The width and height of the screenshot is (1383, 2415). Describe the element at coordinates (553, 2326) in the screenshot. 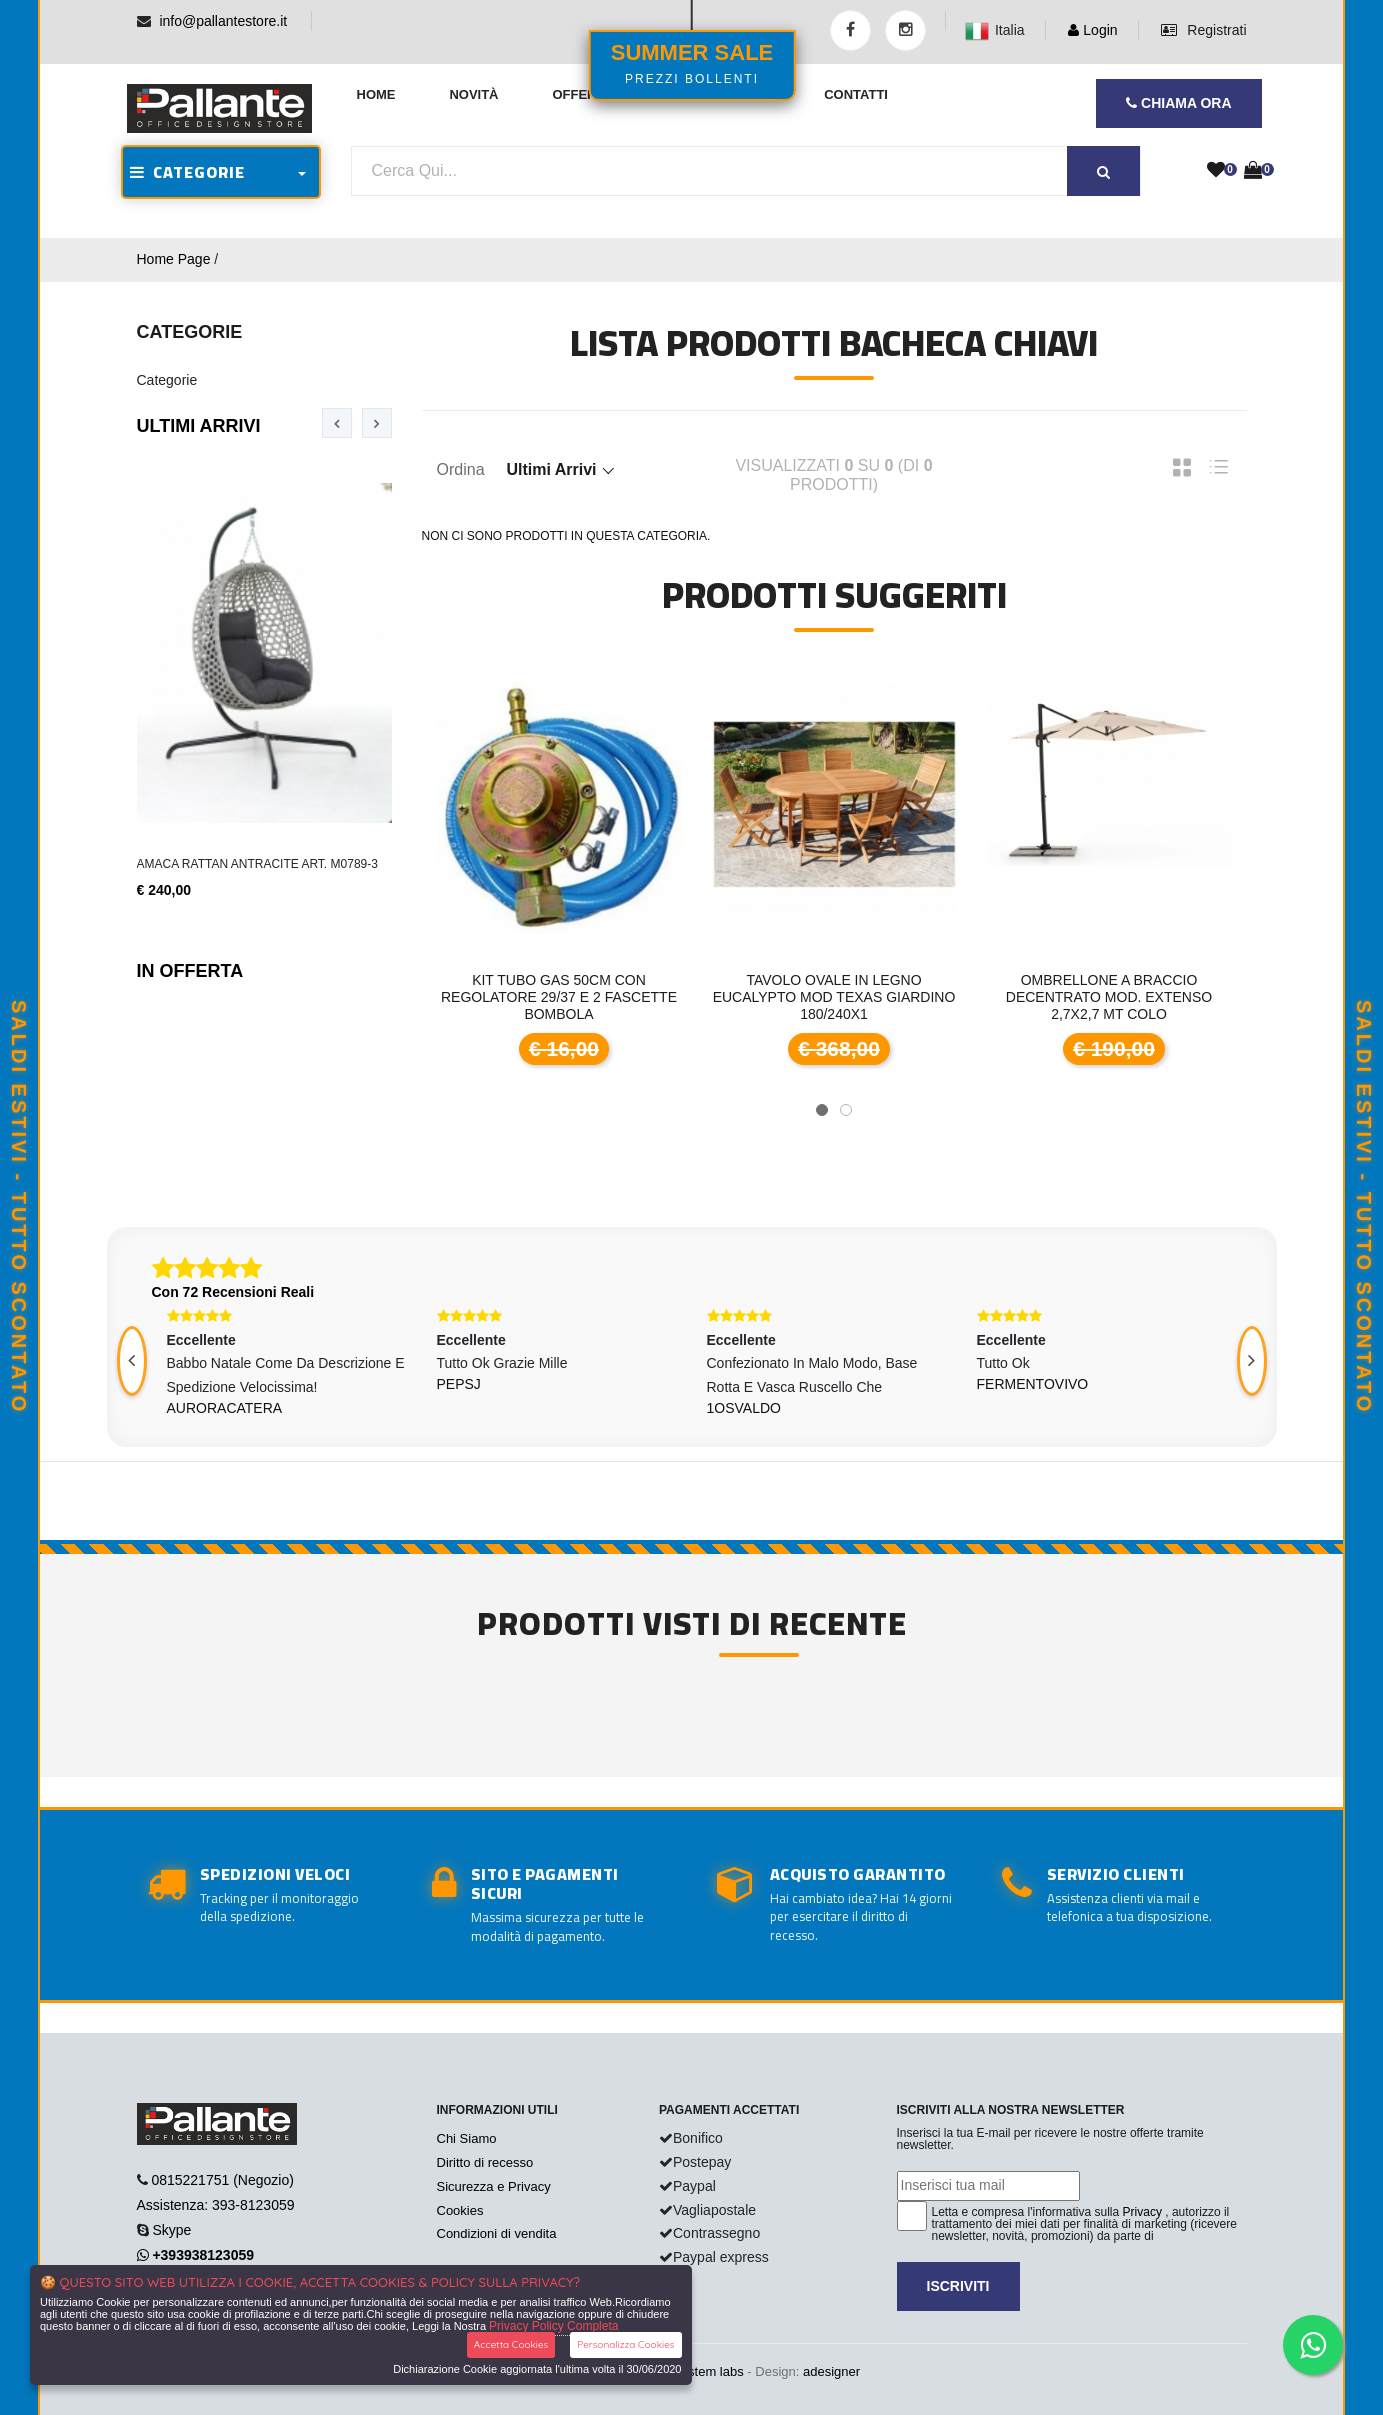

I see `Privacy Policy Completa` at that location.